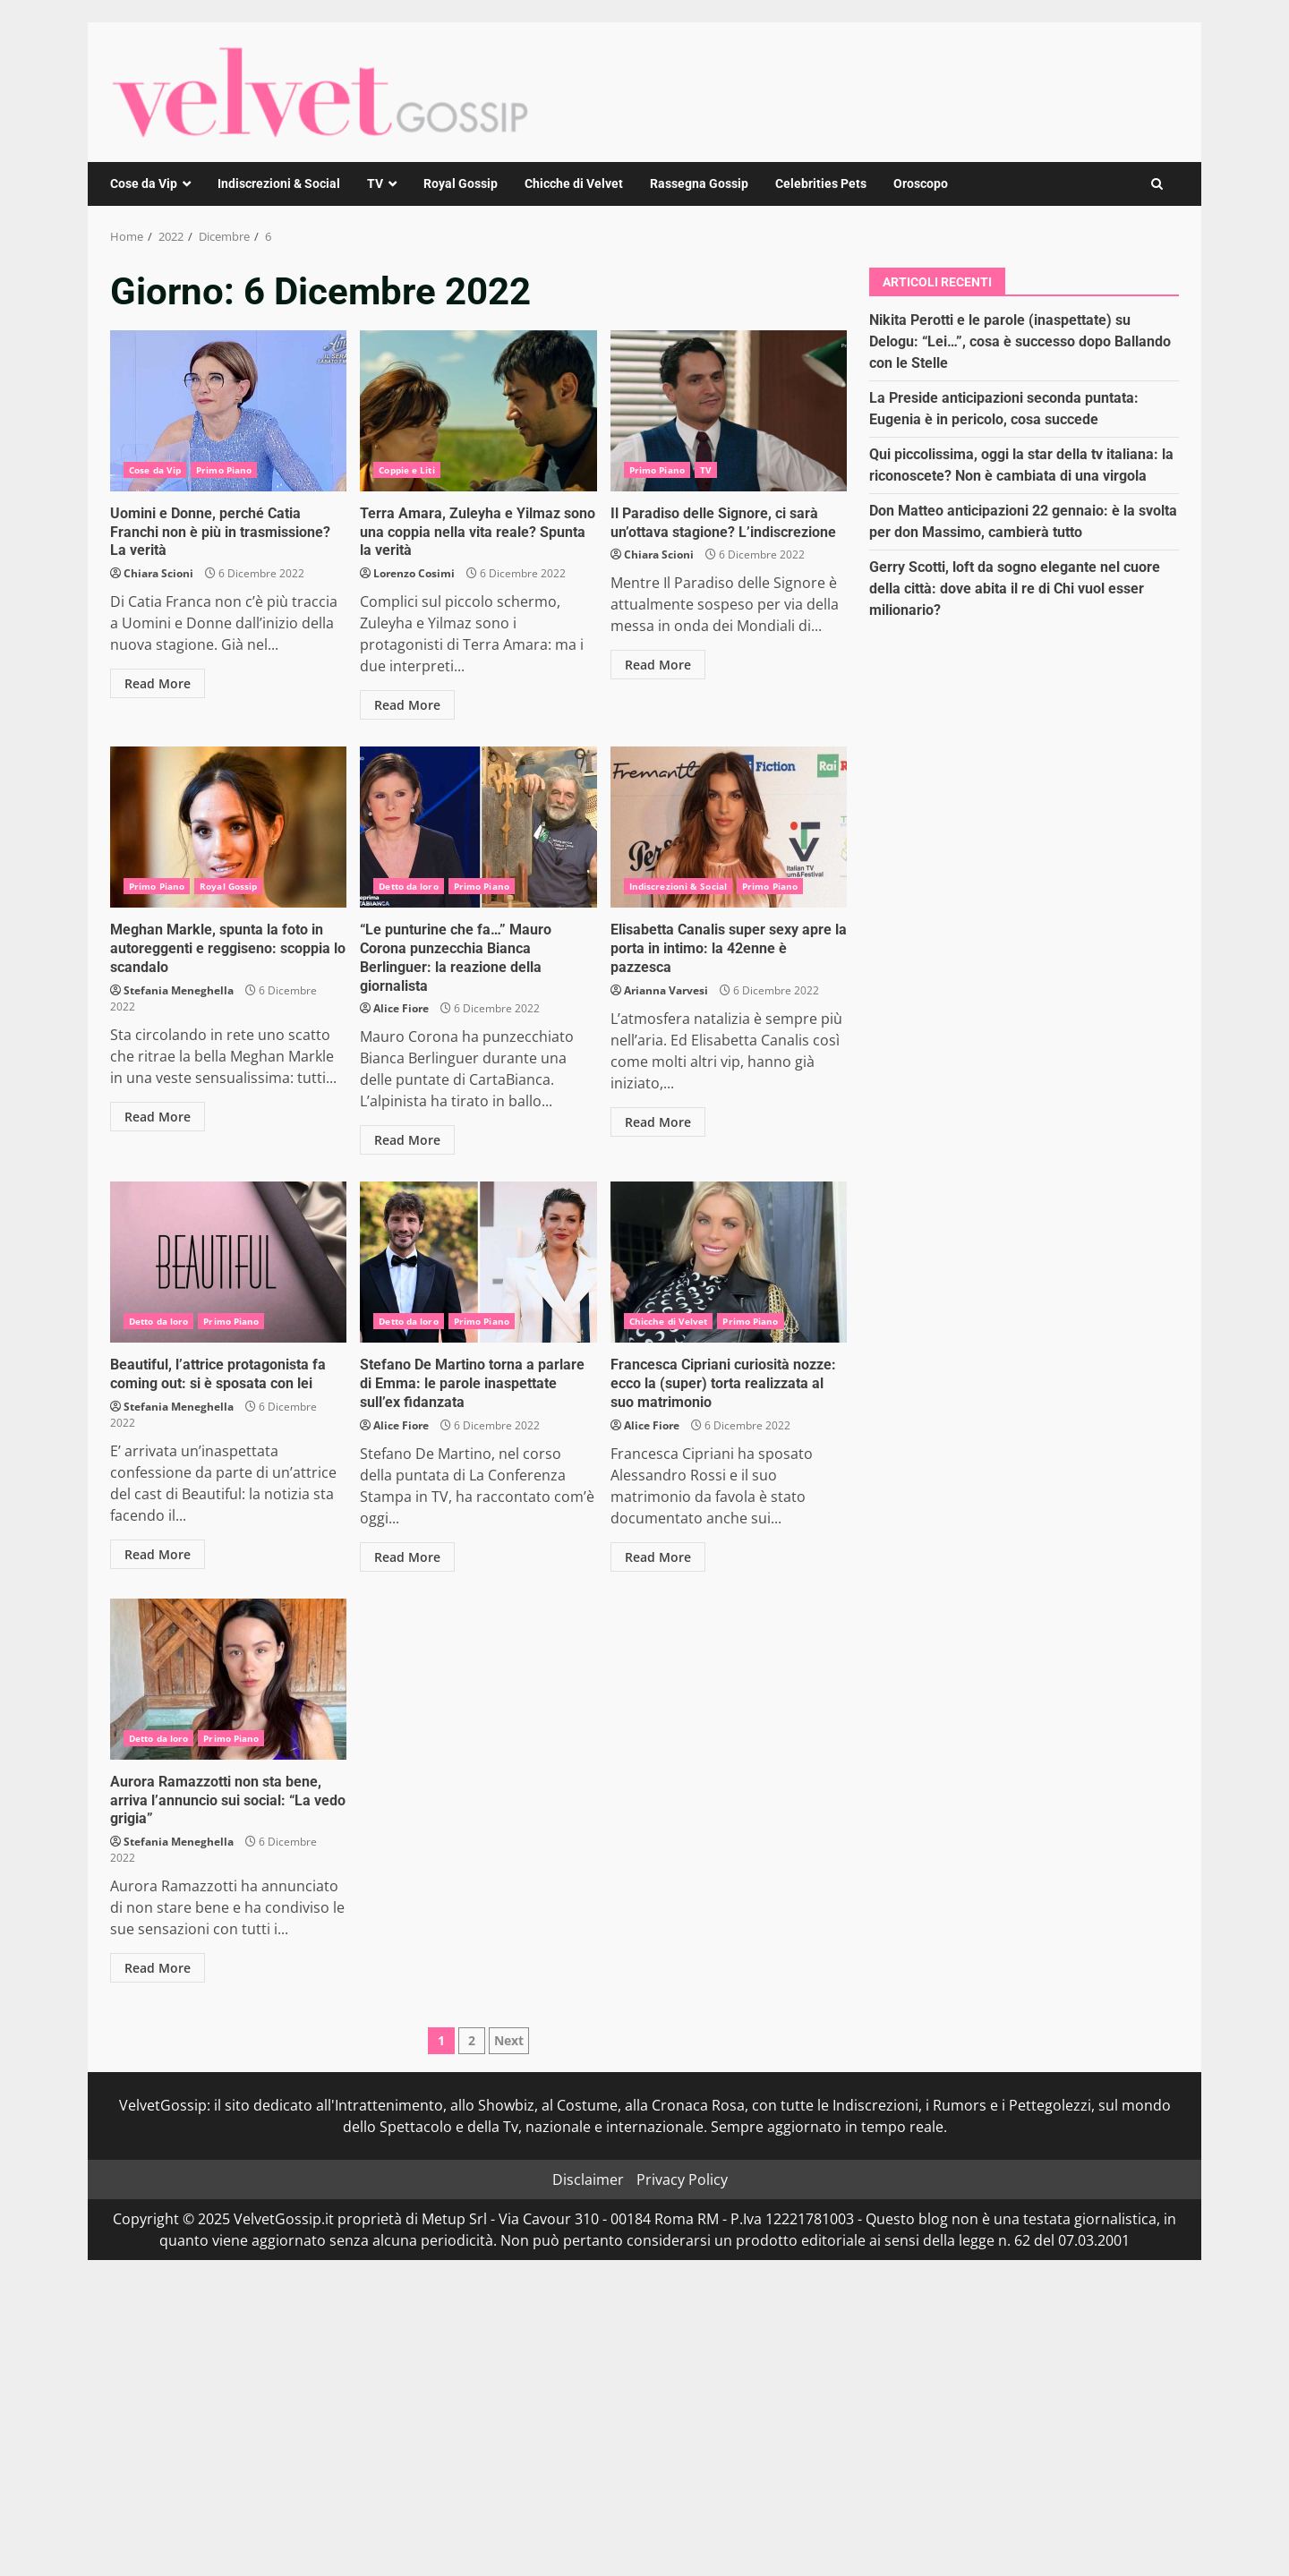 Image resolution: width=1289 pixels, height=2576 pixels. What do you see at coordinates (460, 183) in the screenshot?
I see `Royal Gossip` at bounding box center [460, 183].